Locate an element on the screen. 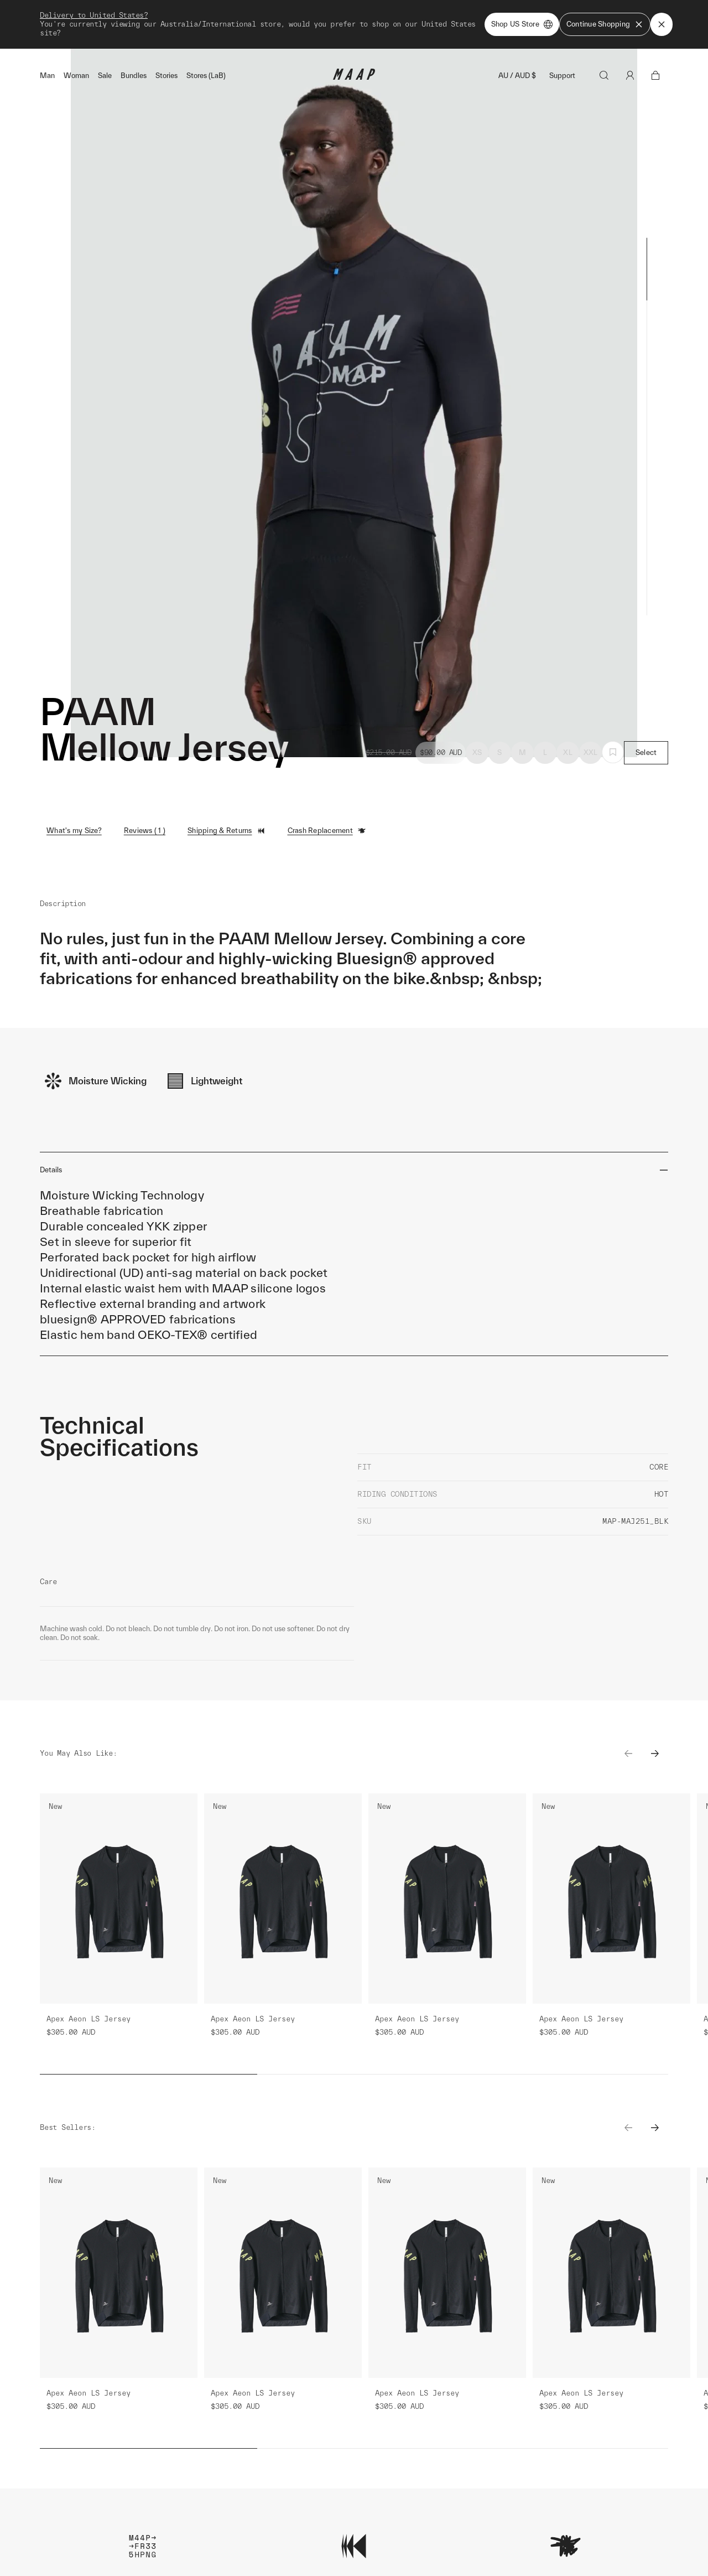 The height and width of the screenshot is (2576, 708). Man is located at coordinates (47, 75).